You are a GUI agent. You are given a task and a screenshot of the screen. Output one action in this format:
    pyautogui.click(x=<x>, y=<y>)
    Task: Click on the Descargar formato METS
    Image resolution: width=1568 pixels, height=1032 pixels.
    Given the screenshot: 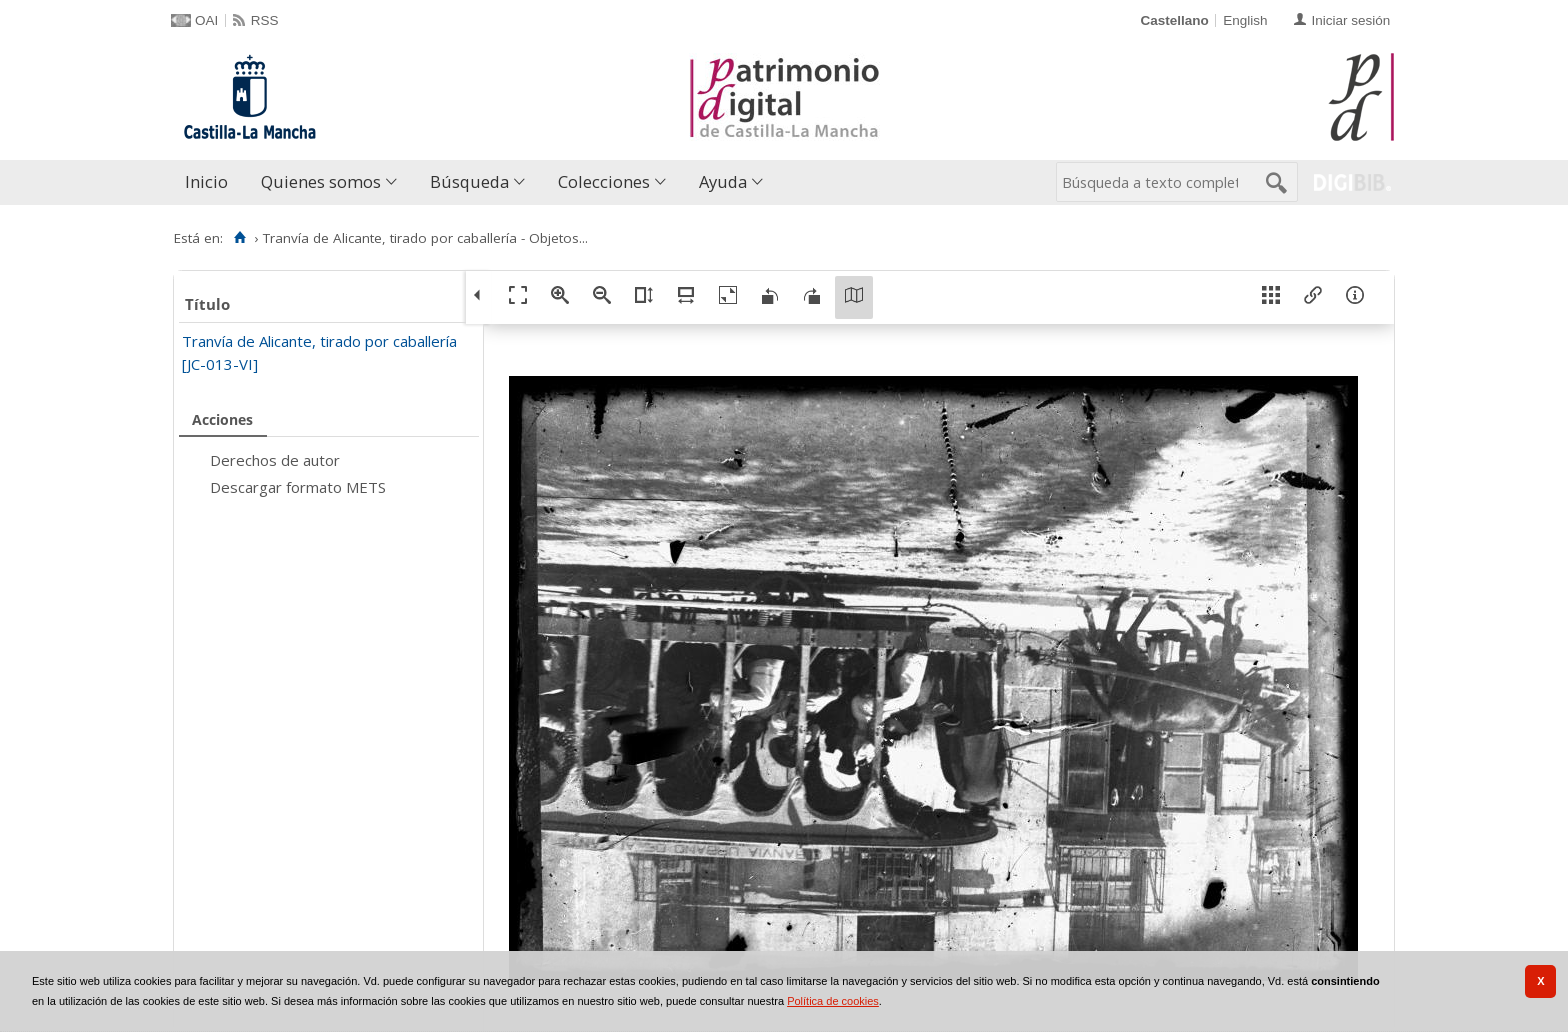 What is the action you would take?
    pyautogui.click(x=298, y=487)
    